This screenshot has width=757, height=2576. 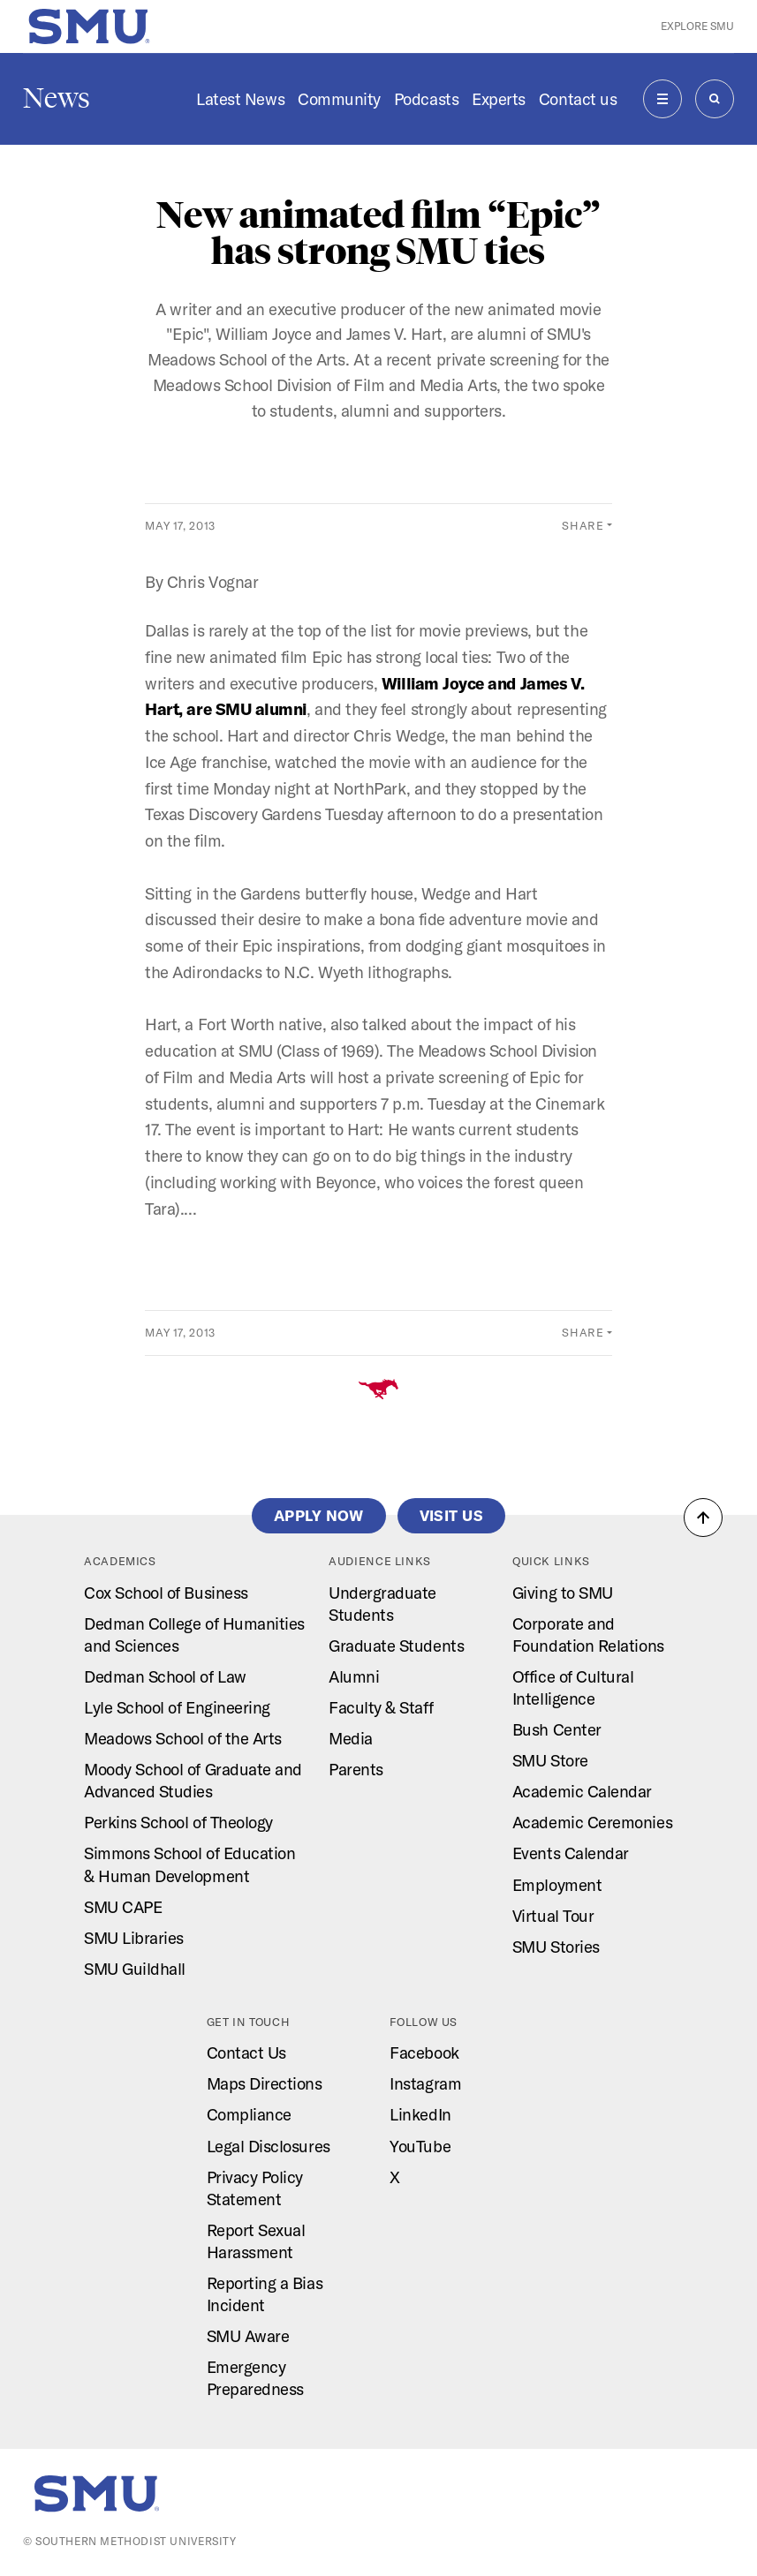 What do you see at coordinates (420, 2114) in the screenshot?
I see `LinkedIn` at bounding box center [420, 2114].